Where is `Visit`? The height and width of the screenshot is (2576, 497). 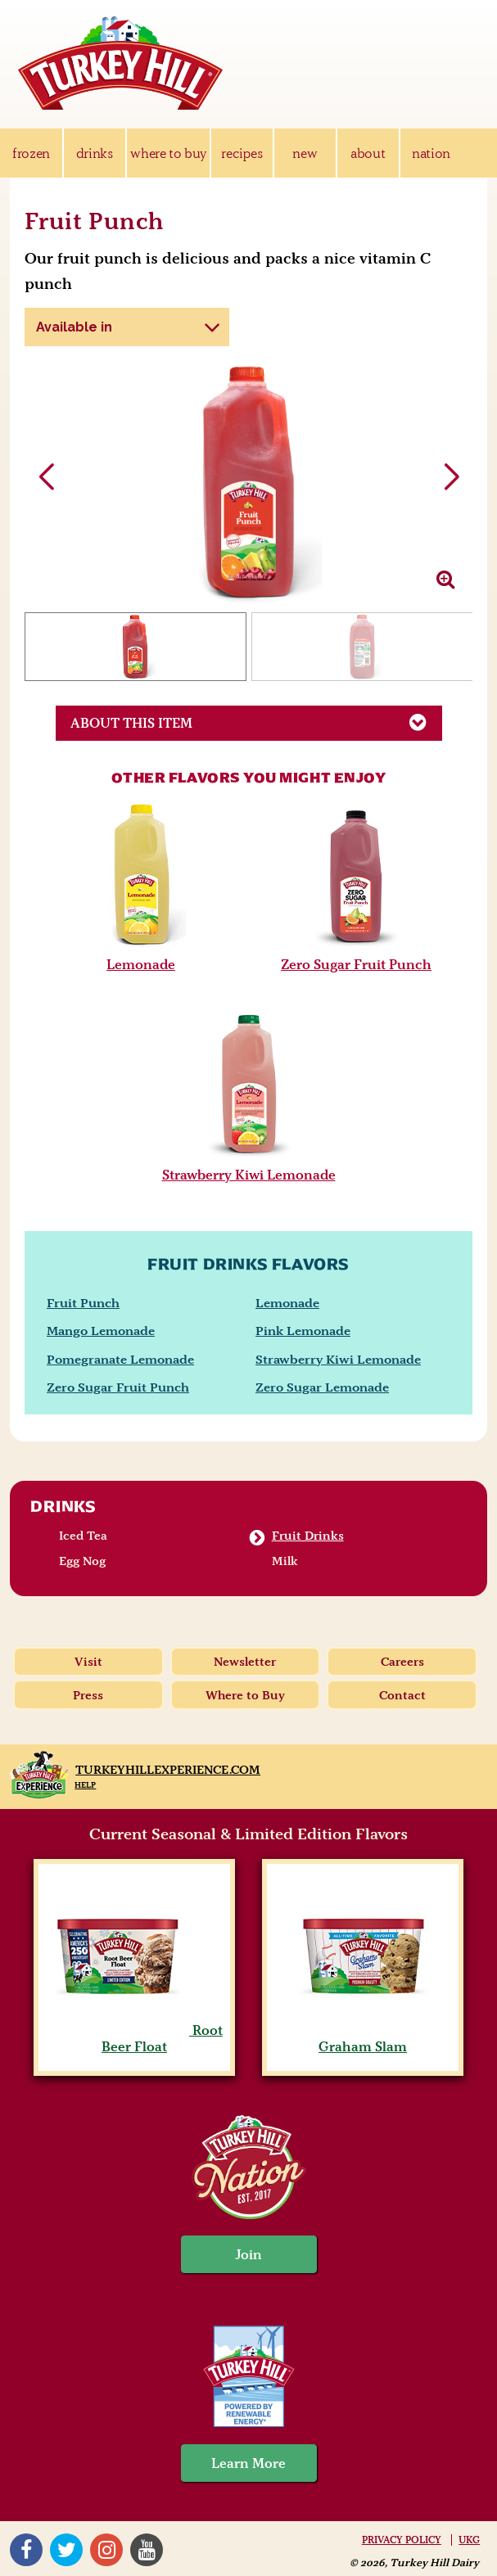
Visit is located at coordinates (88, 1661).